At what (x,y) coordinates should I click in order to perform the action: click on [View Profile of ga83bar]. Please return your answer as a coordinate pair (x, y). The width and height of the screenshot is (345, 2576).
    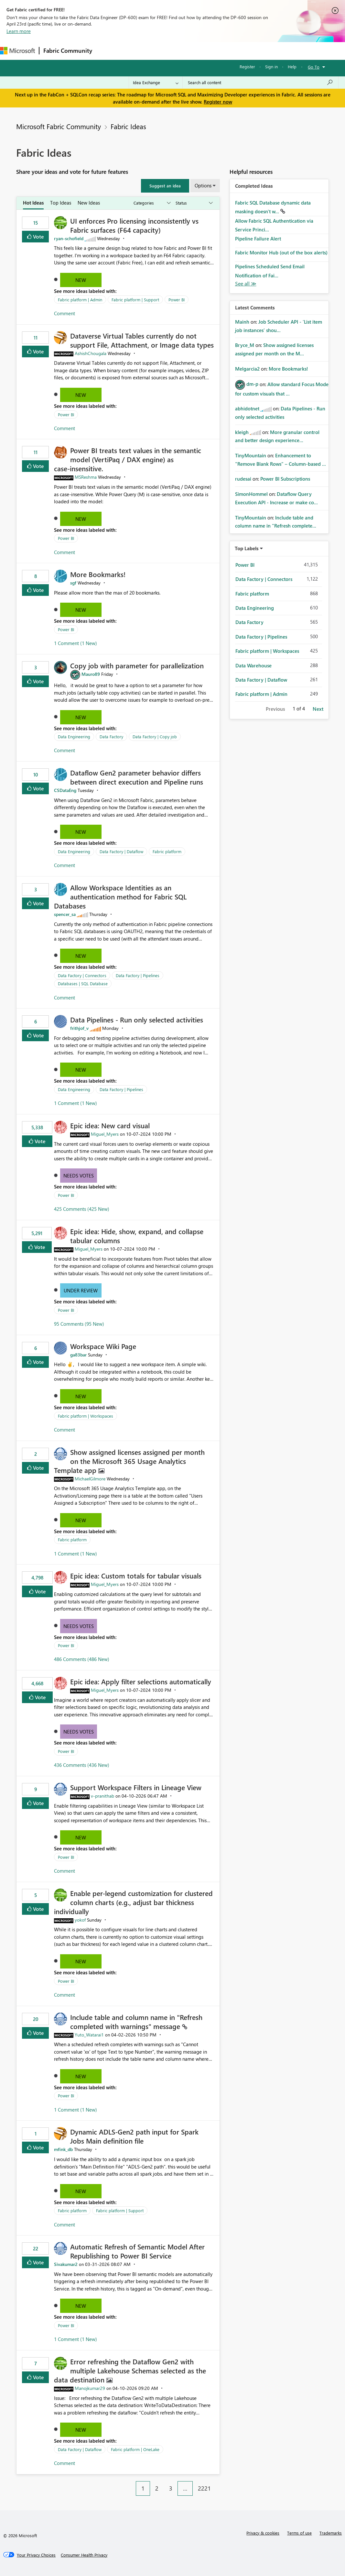
    Looking at the image, I should click on (78, 1354).